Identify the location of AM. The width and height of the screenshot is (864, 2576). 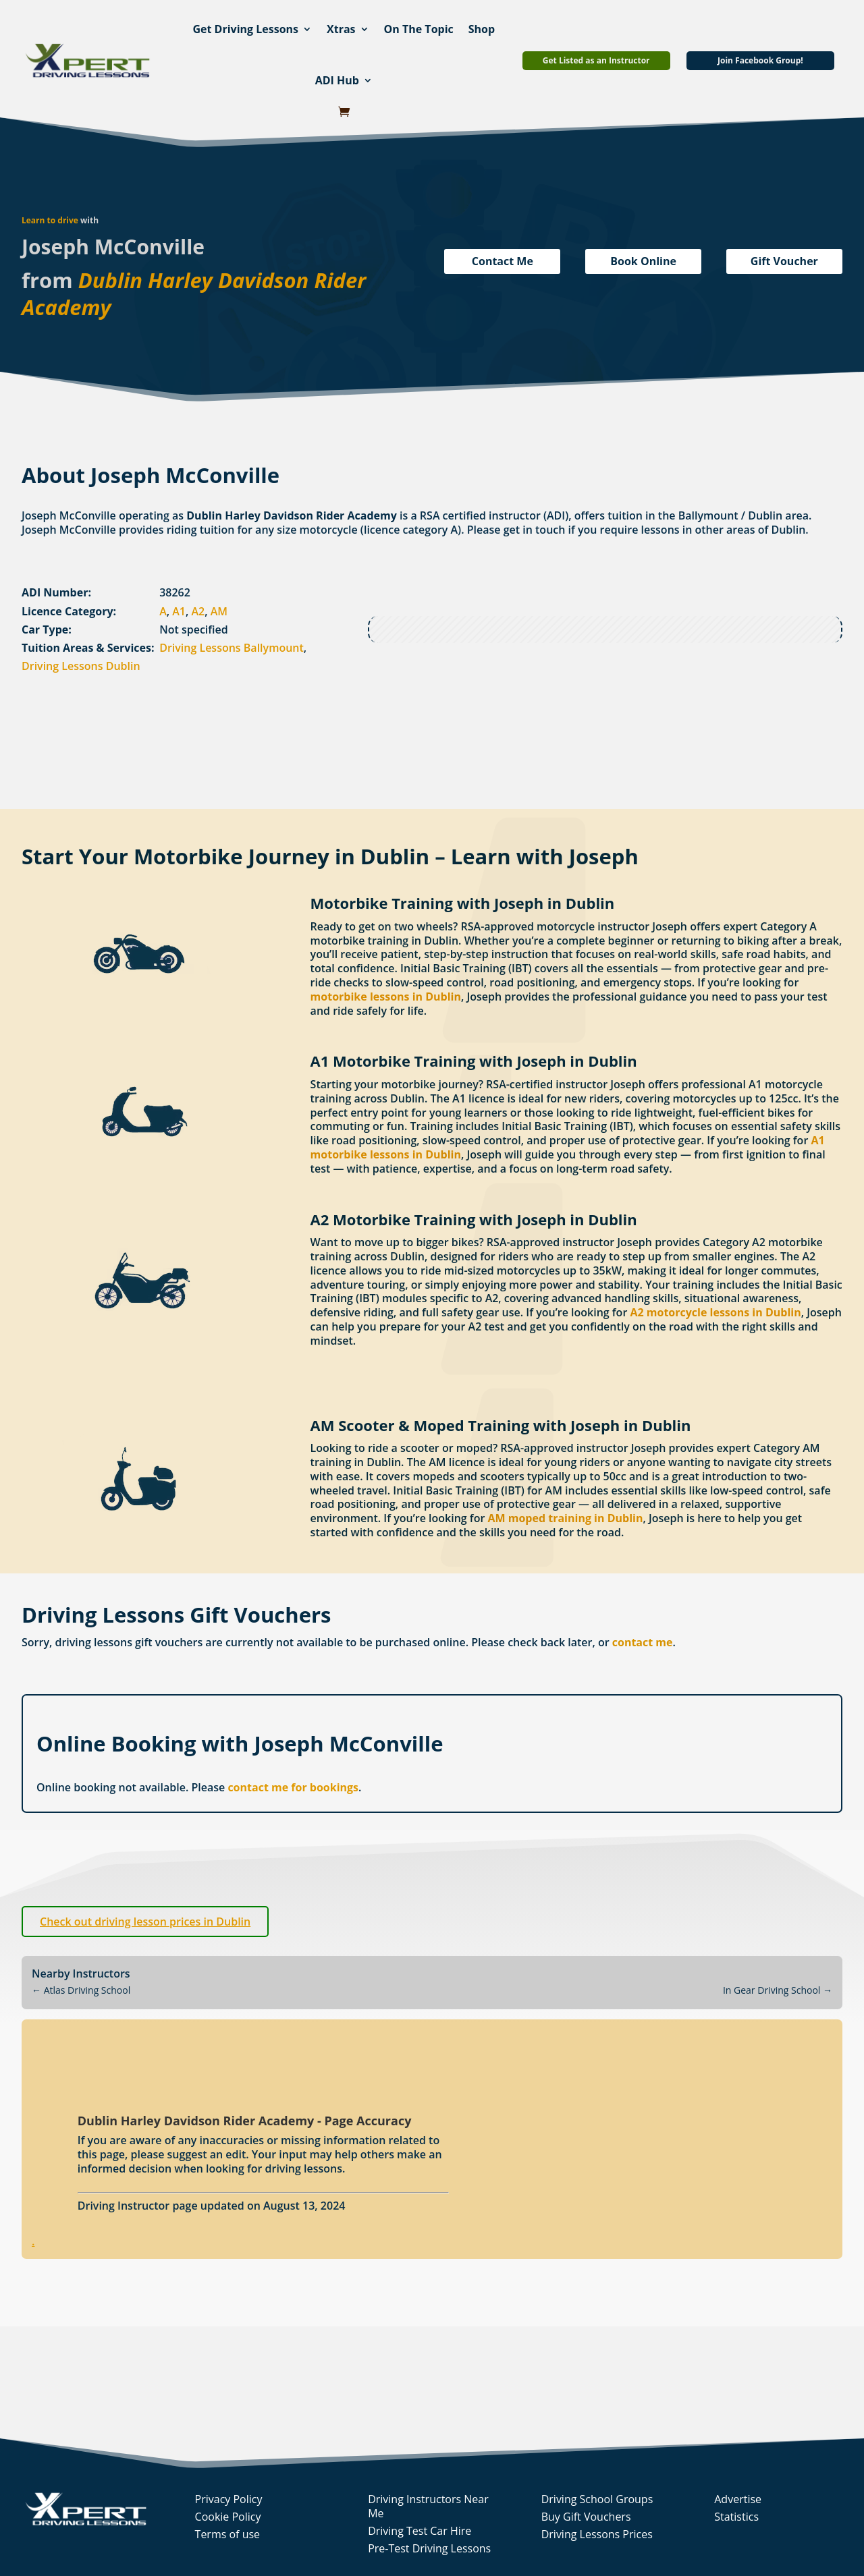
(219, 611).